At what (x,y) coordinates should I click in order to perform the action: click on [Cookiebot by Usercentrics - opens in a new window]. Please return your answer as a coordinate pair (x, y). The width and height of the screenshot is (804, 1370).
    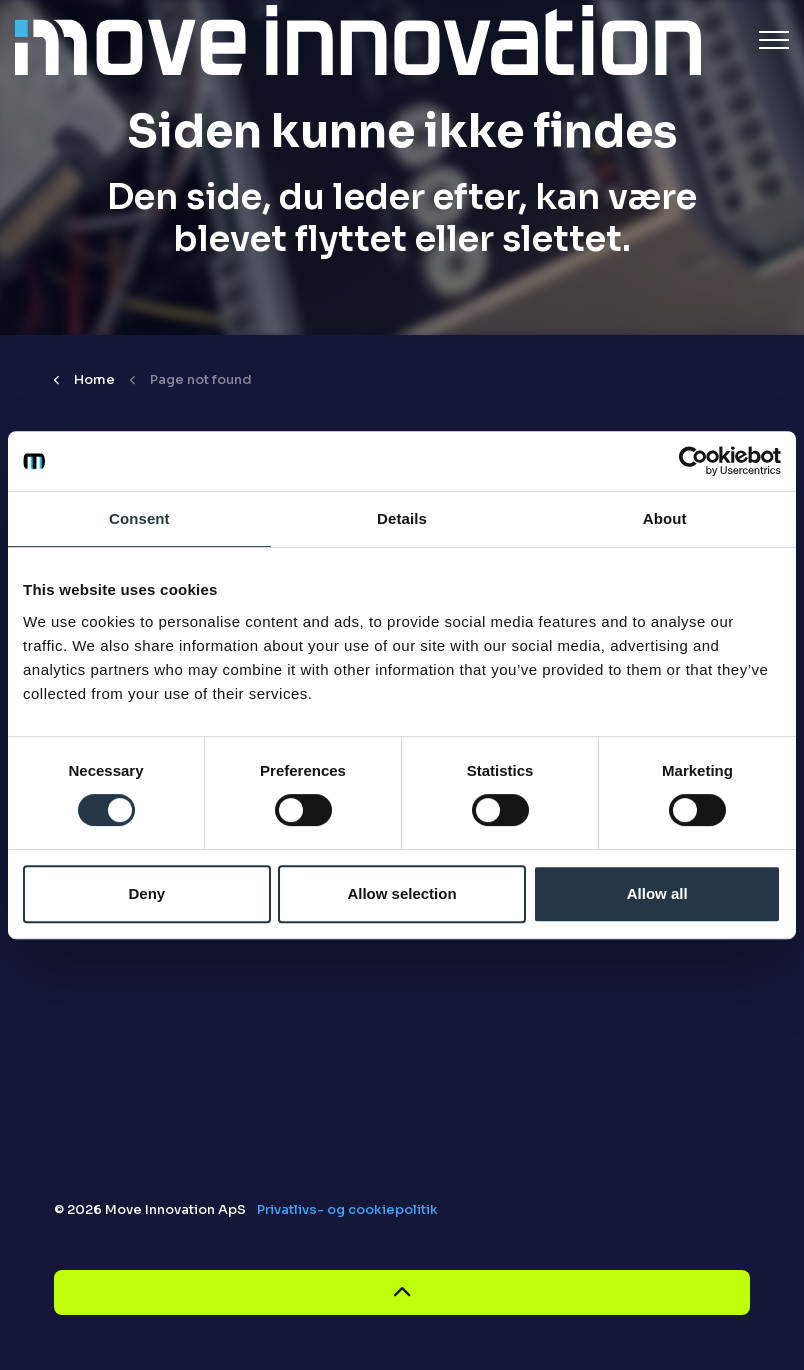
    Looking at the image, I should click on (693, 461).